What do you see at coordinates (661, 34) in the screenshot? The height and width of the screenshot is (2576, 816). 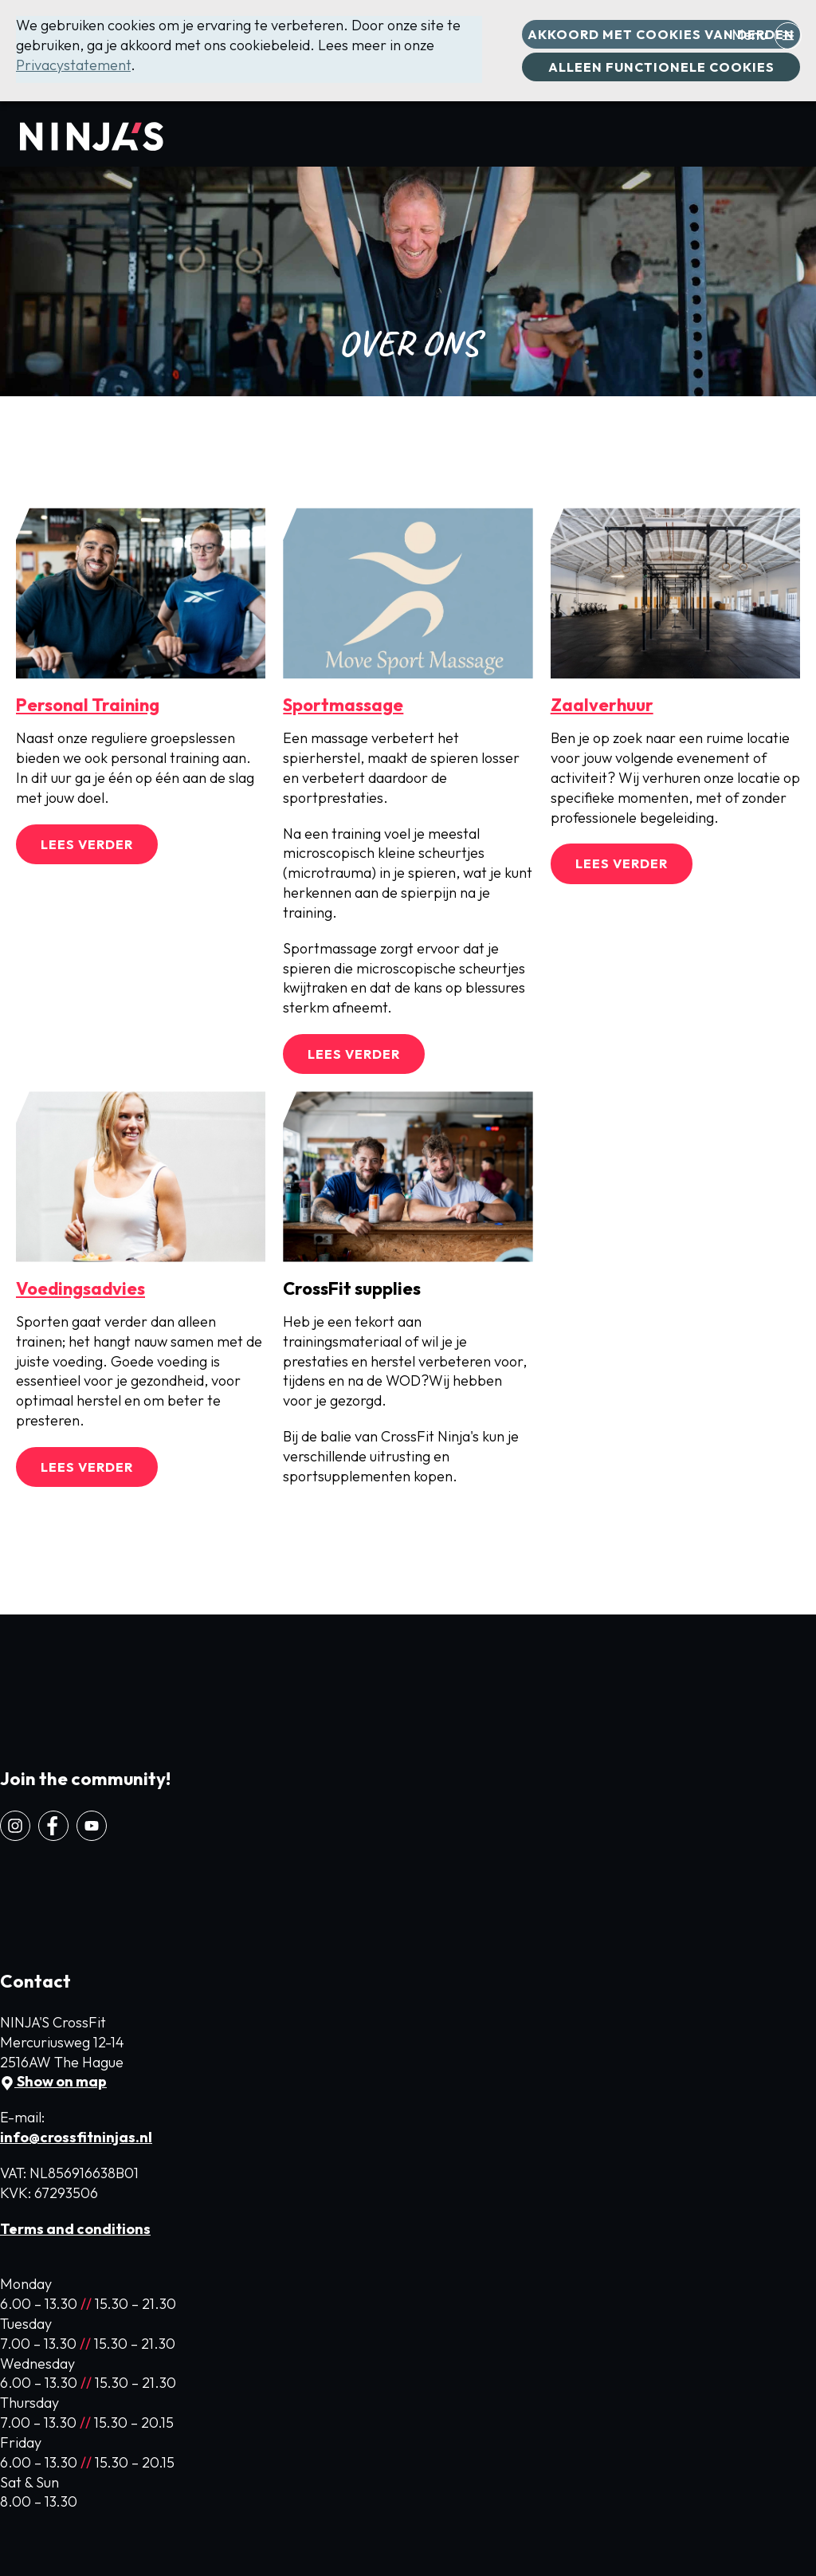 I see `Akkoord met cookies van derden` at bounding box center [661, 34].